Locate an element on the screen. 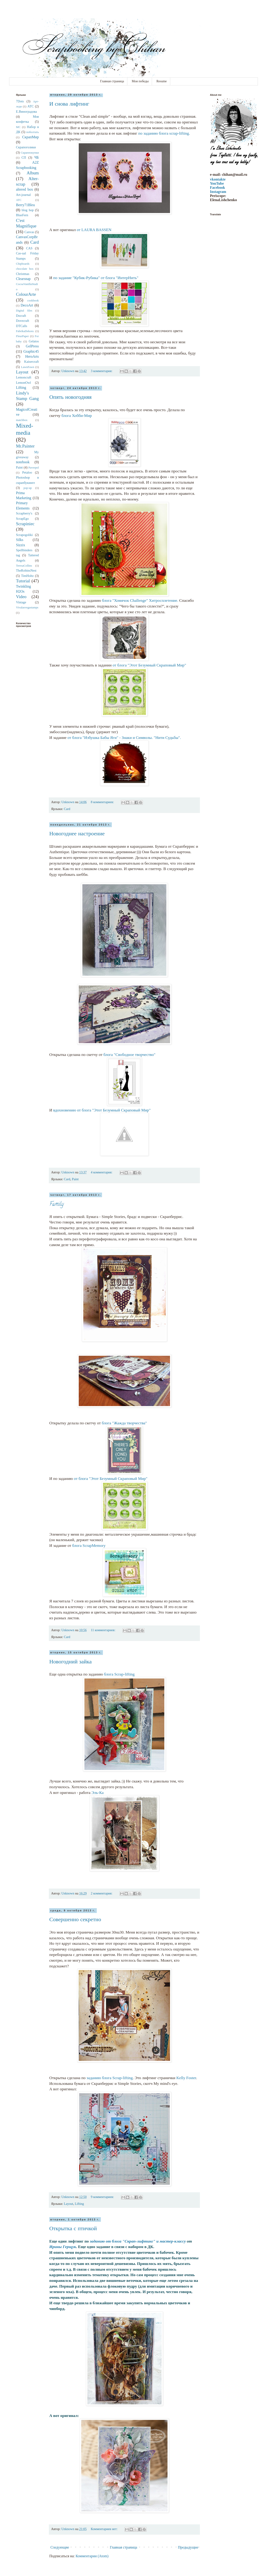  по задание "Кубик-Рубика" от блога "ИнтерНить" is located at coordinates (95, 277).